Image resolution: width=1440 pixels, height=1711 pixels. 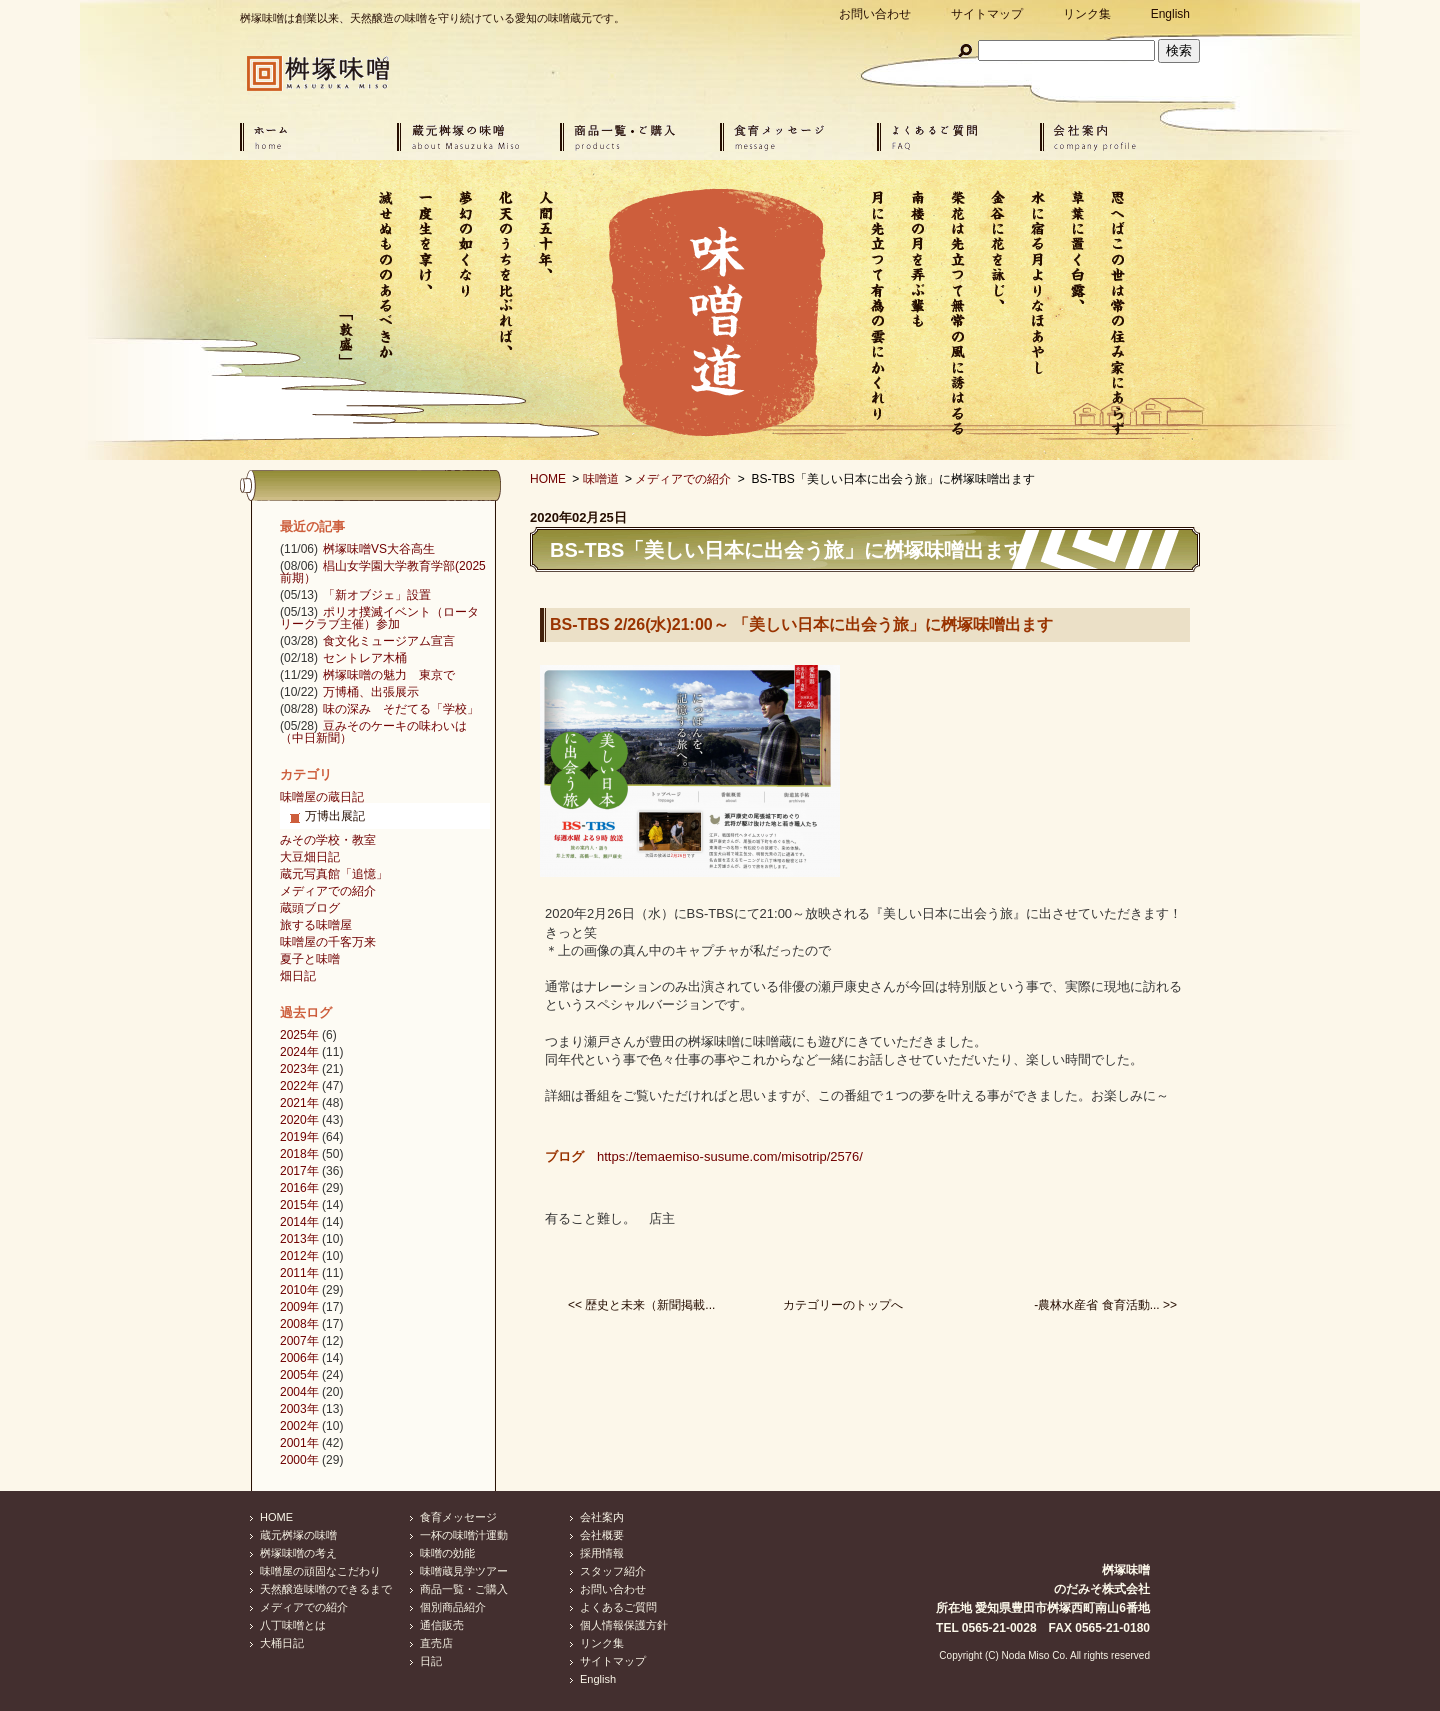 I want to click on -農林水産省 食育活動... >>, so click(x=1105, y=1305).